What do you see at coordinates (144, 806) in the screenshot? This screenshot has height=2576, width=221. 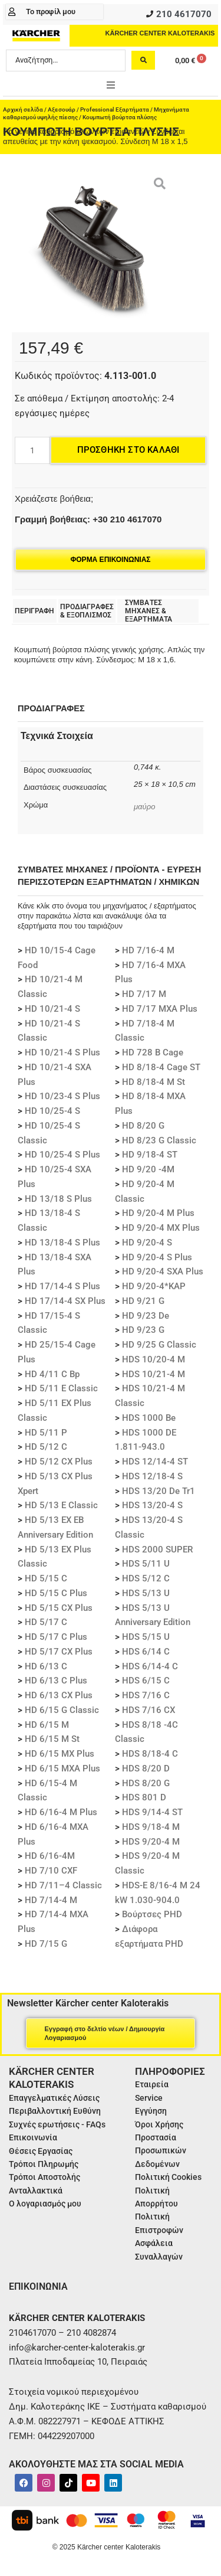 I see `μαύρο` at bounding box center [144, 806].